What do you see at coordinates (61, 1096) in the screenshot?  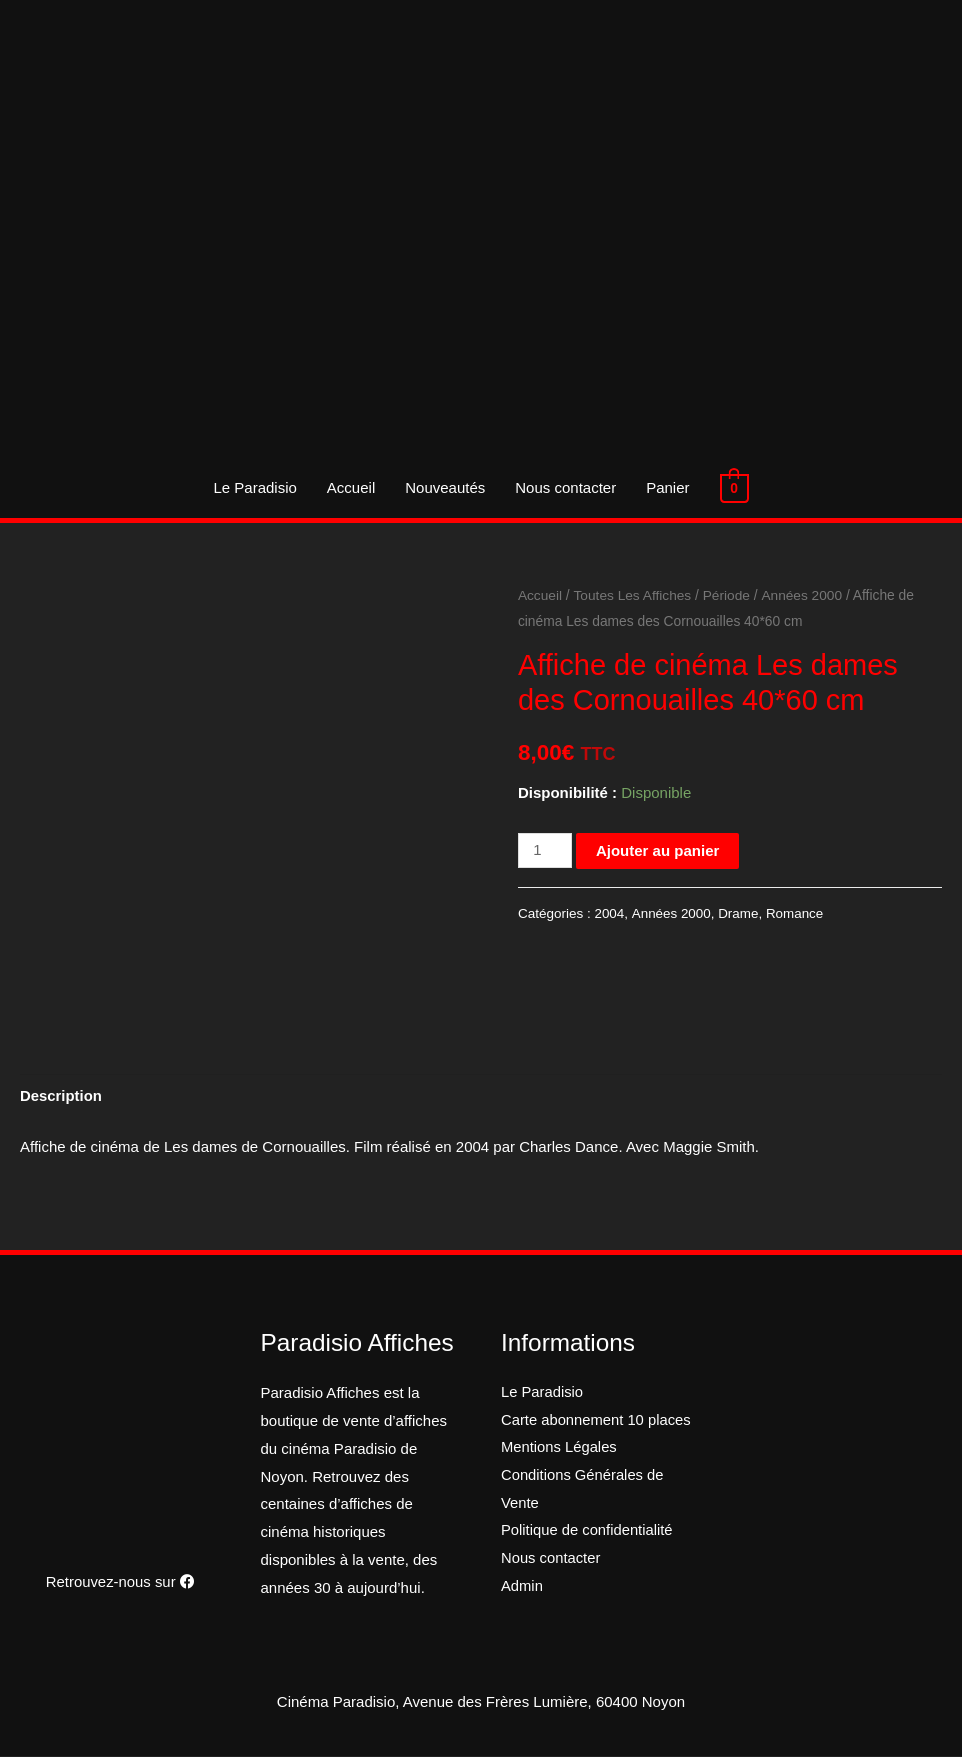 I see `Description` at bounding box center [61, 1096].